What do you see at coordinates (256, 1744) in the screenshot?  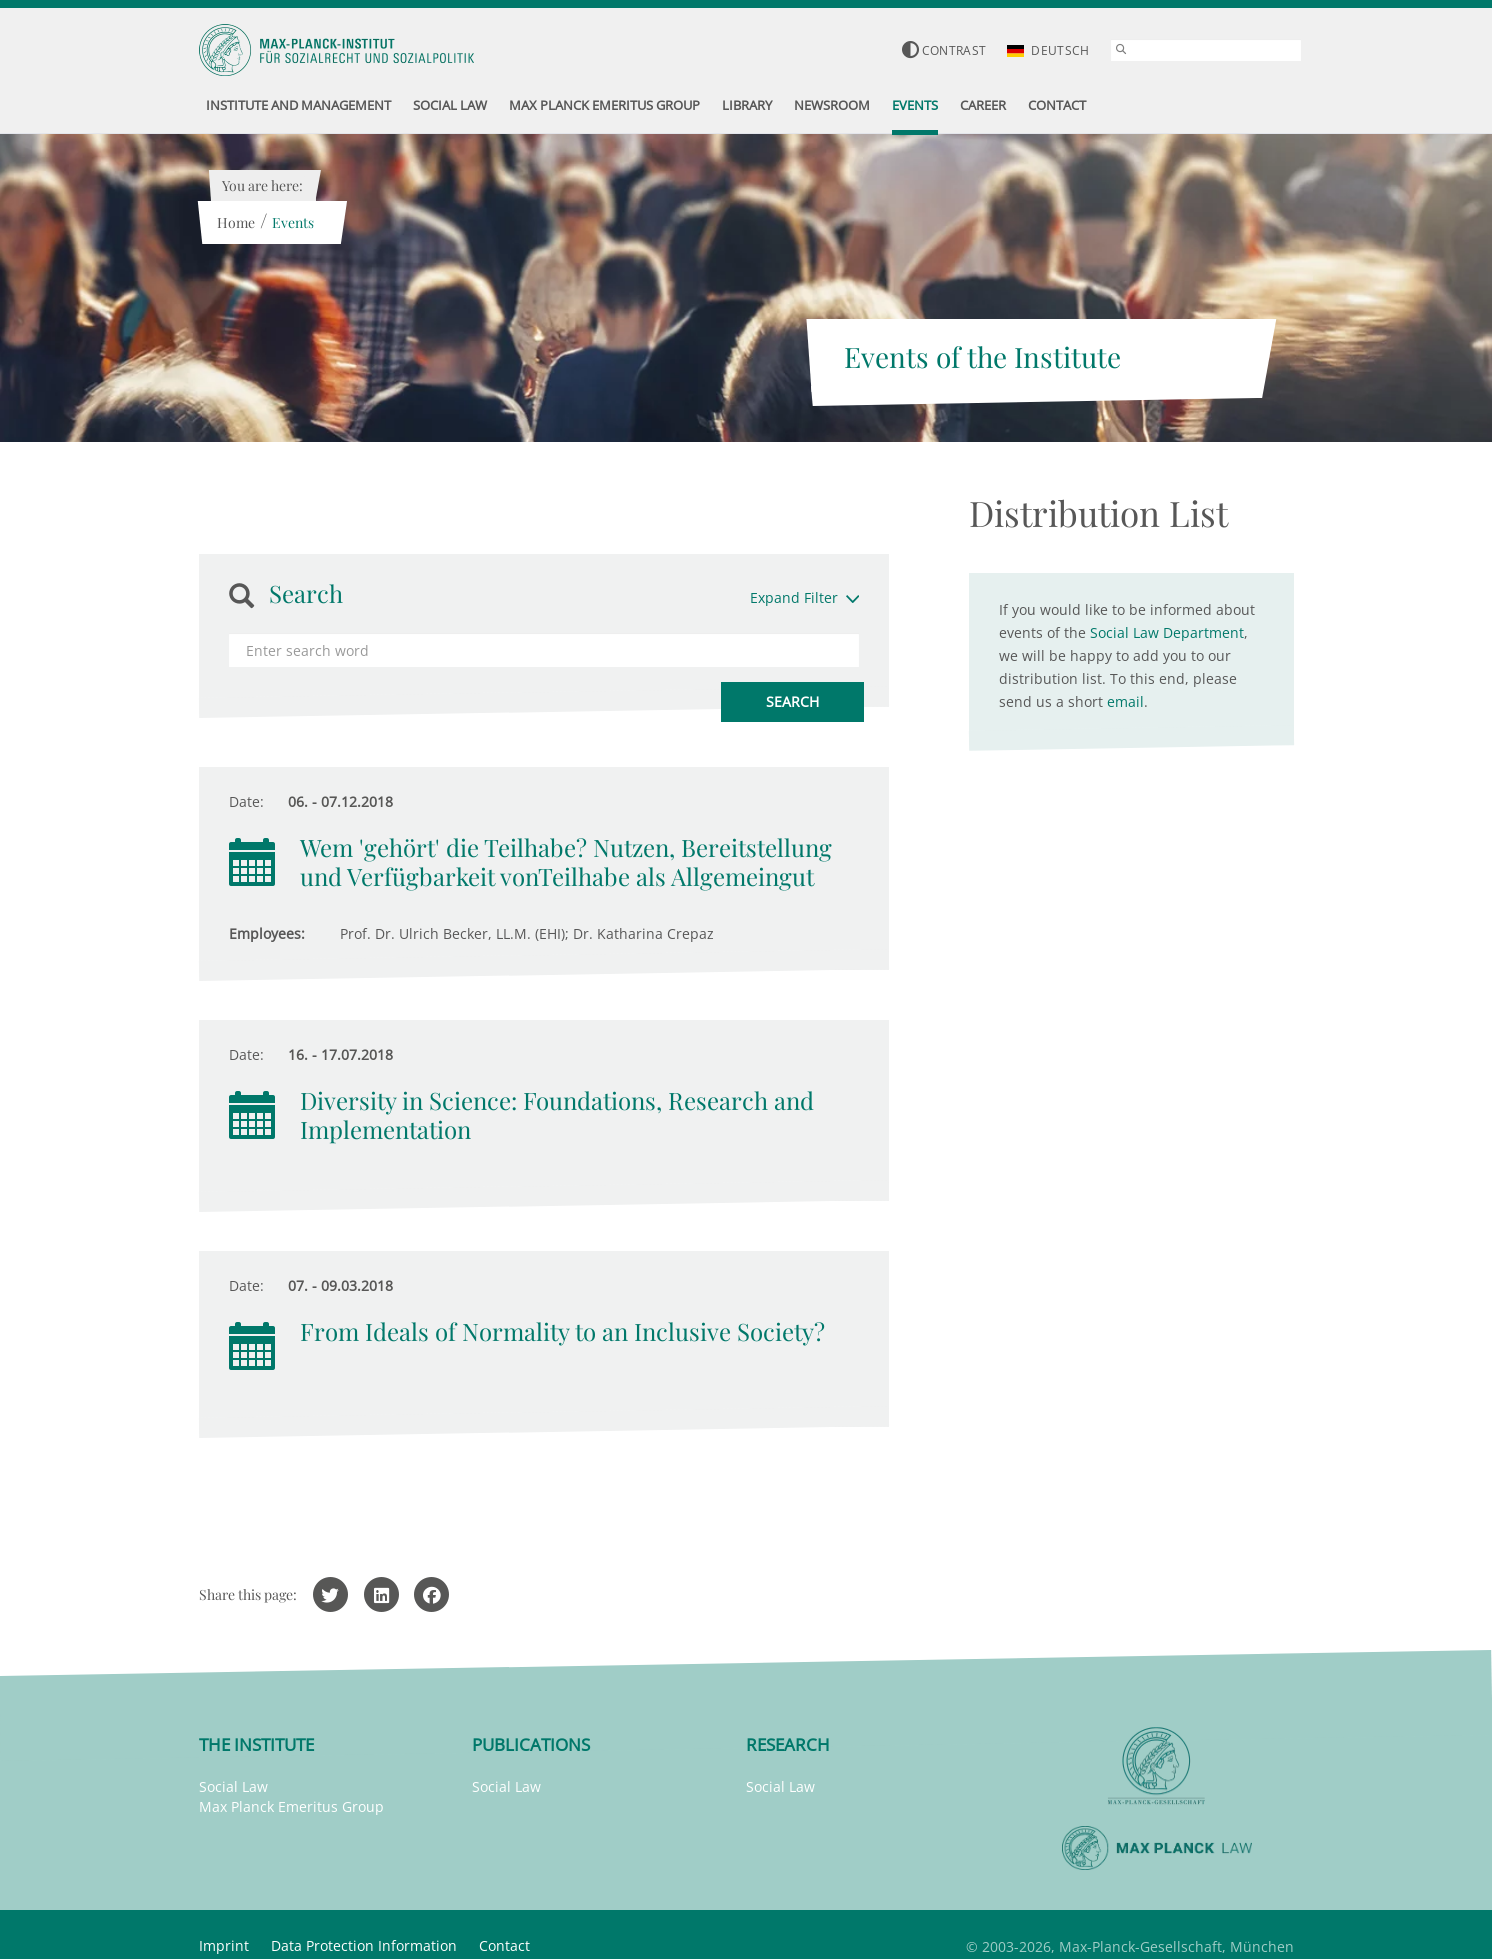 I see `The Institute` at bounding box center [256, 1744].